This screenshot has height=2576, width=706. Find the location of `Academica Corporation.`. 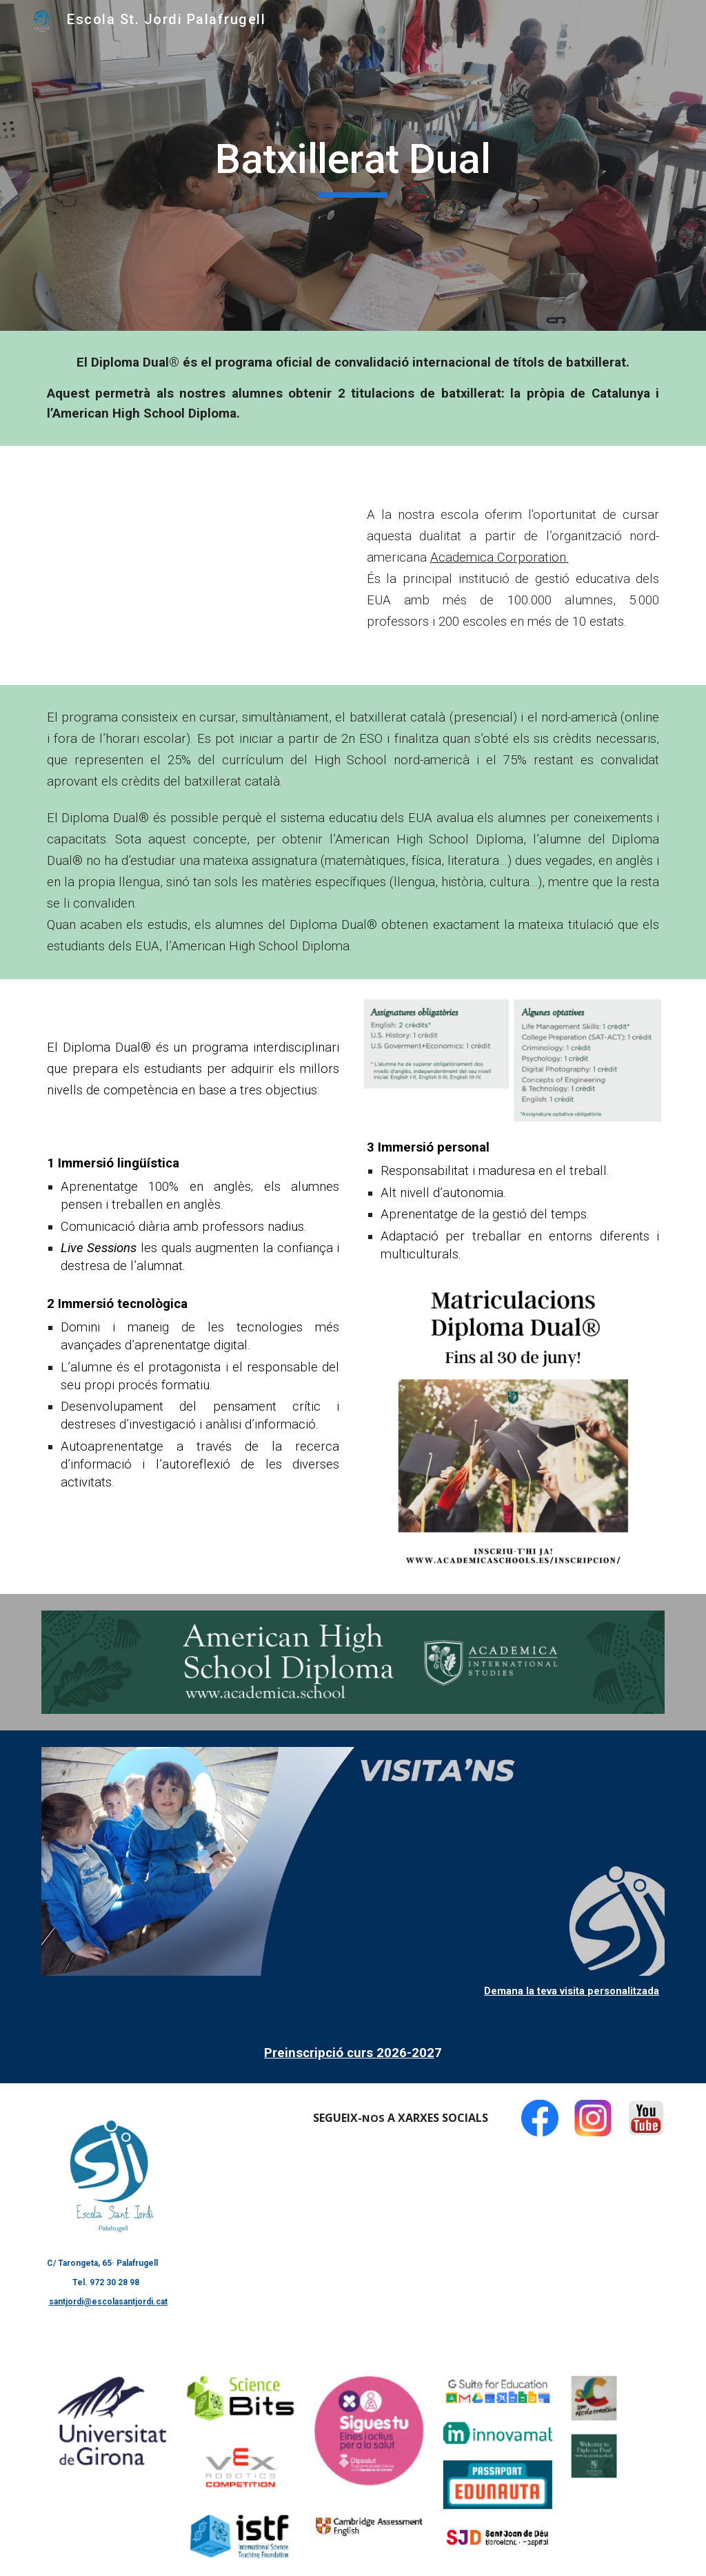

Academica Corporation. is located at coordinates (499, 557).